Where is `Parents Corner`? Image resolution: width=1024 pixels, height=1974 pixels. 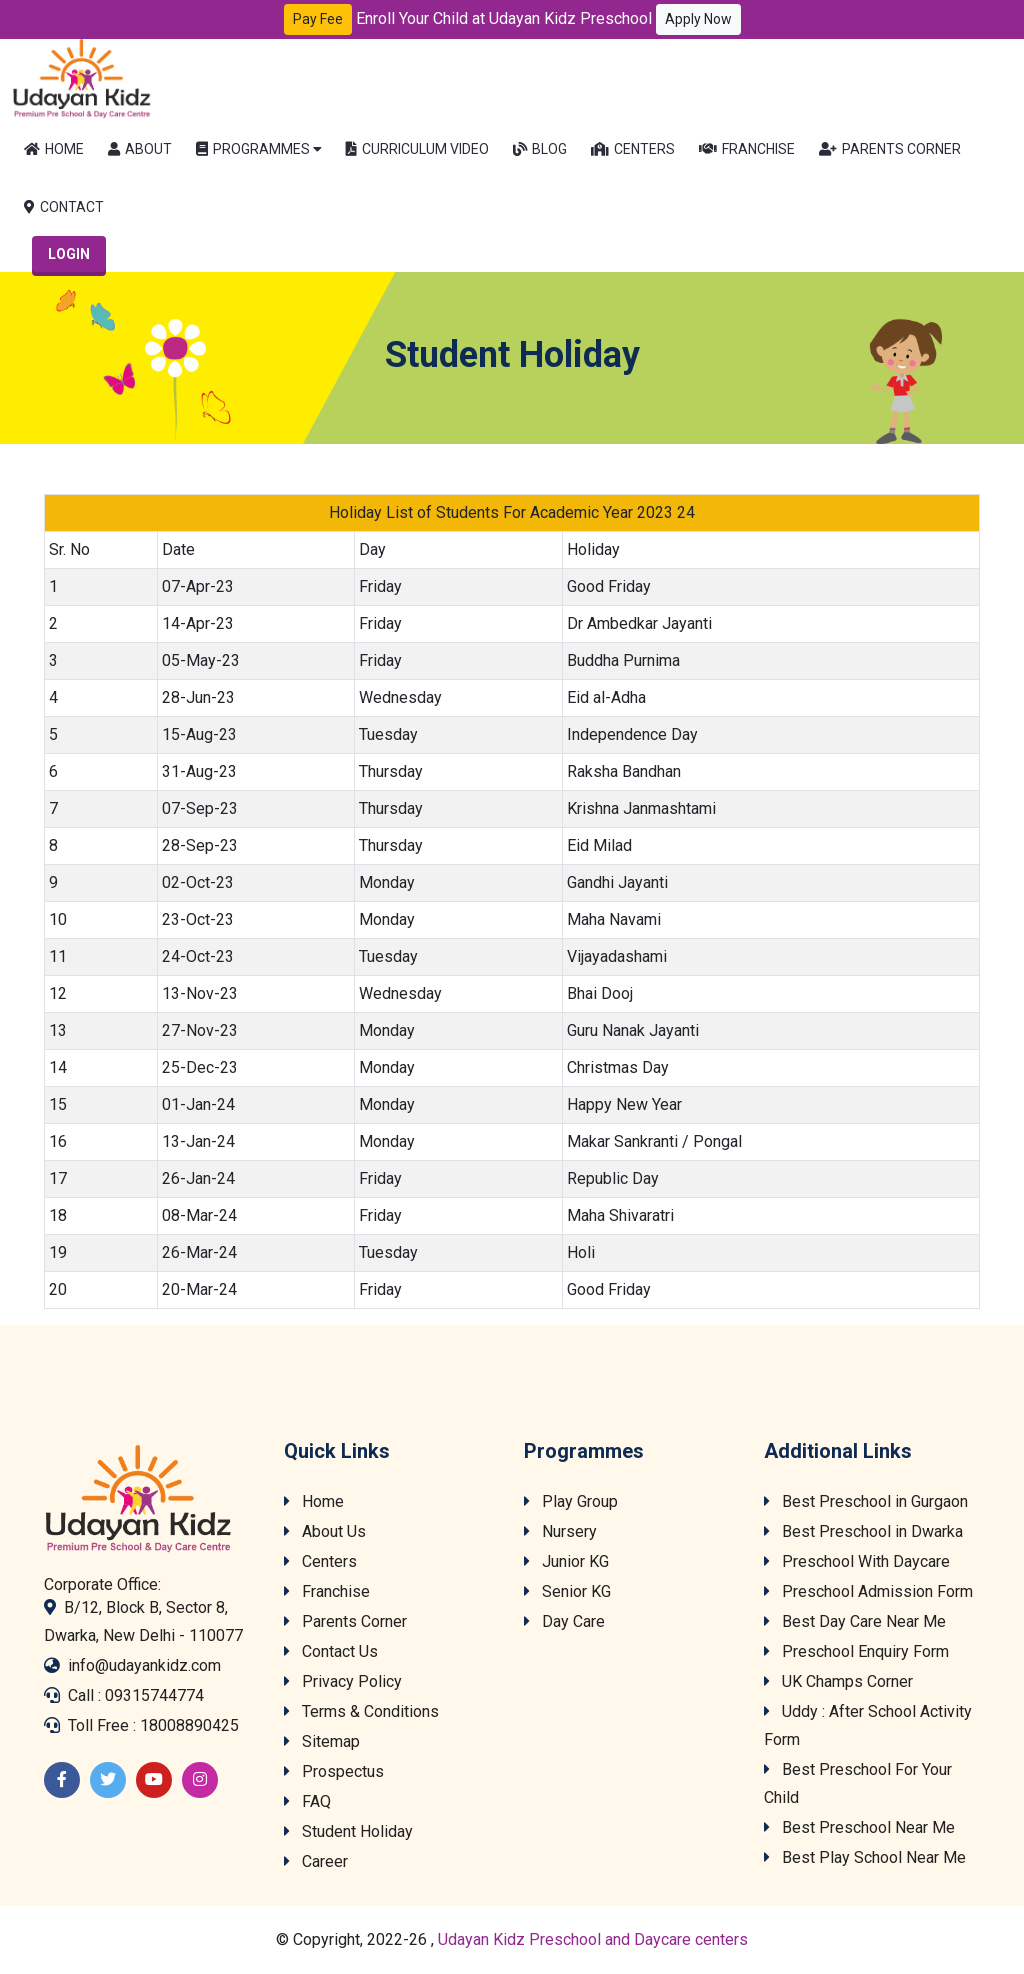 Parents Corner is located at coordinates (890, 149).